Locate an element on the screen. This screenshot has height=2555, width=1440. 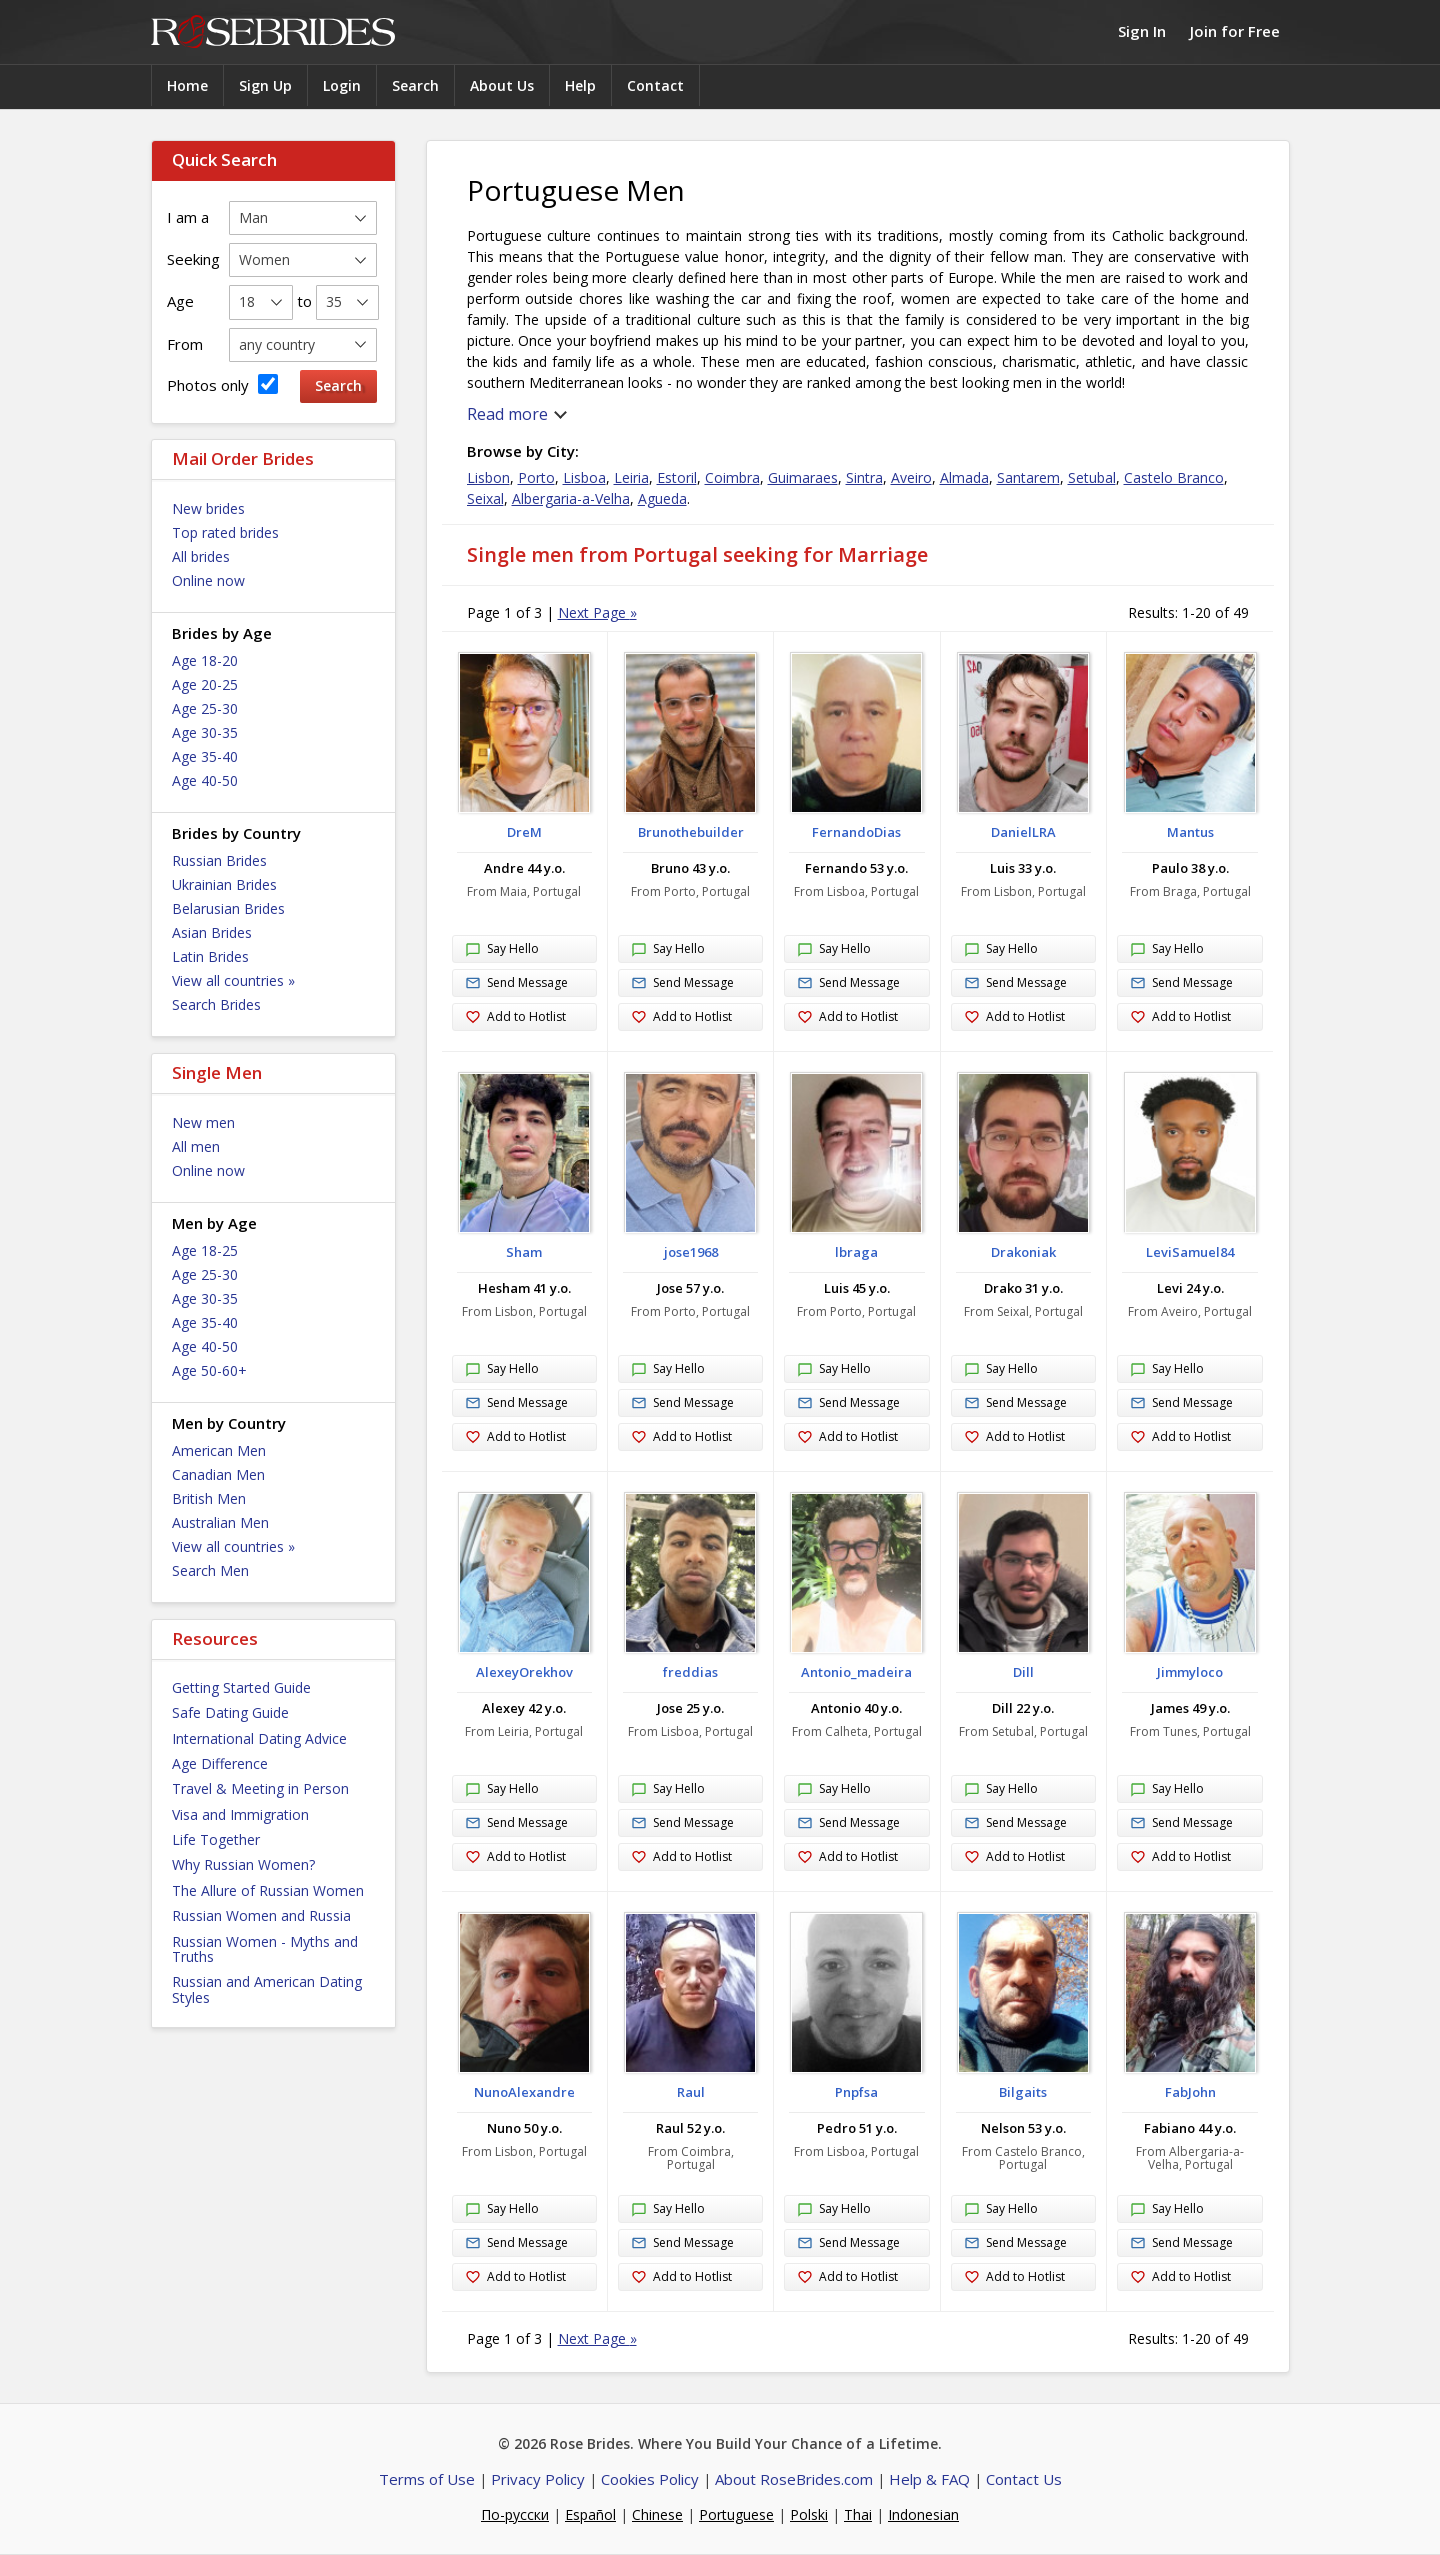
Drakoniak is located at coordinates (1023, 1252).